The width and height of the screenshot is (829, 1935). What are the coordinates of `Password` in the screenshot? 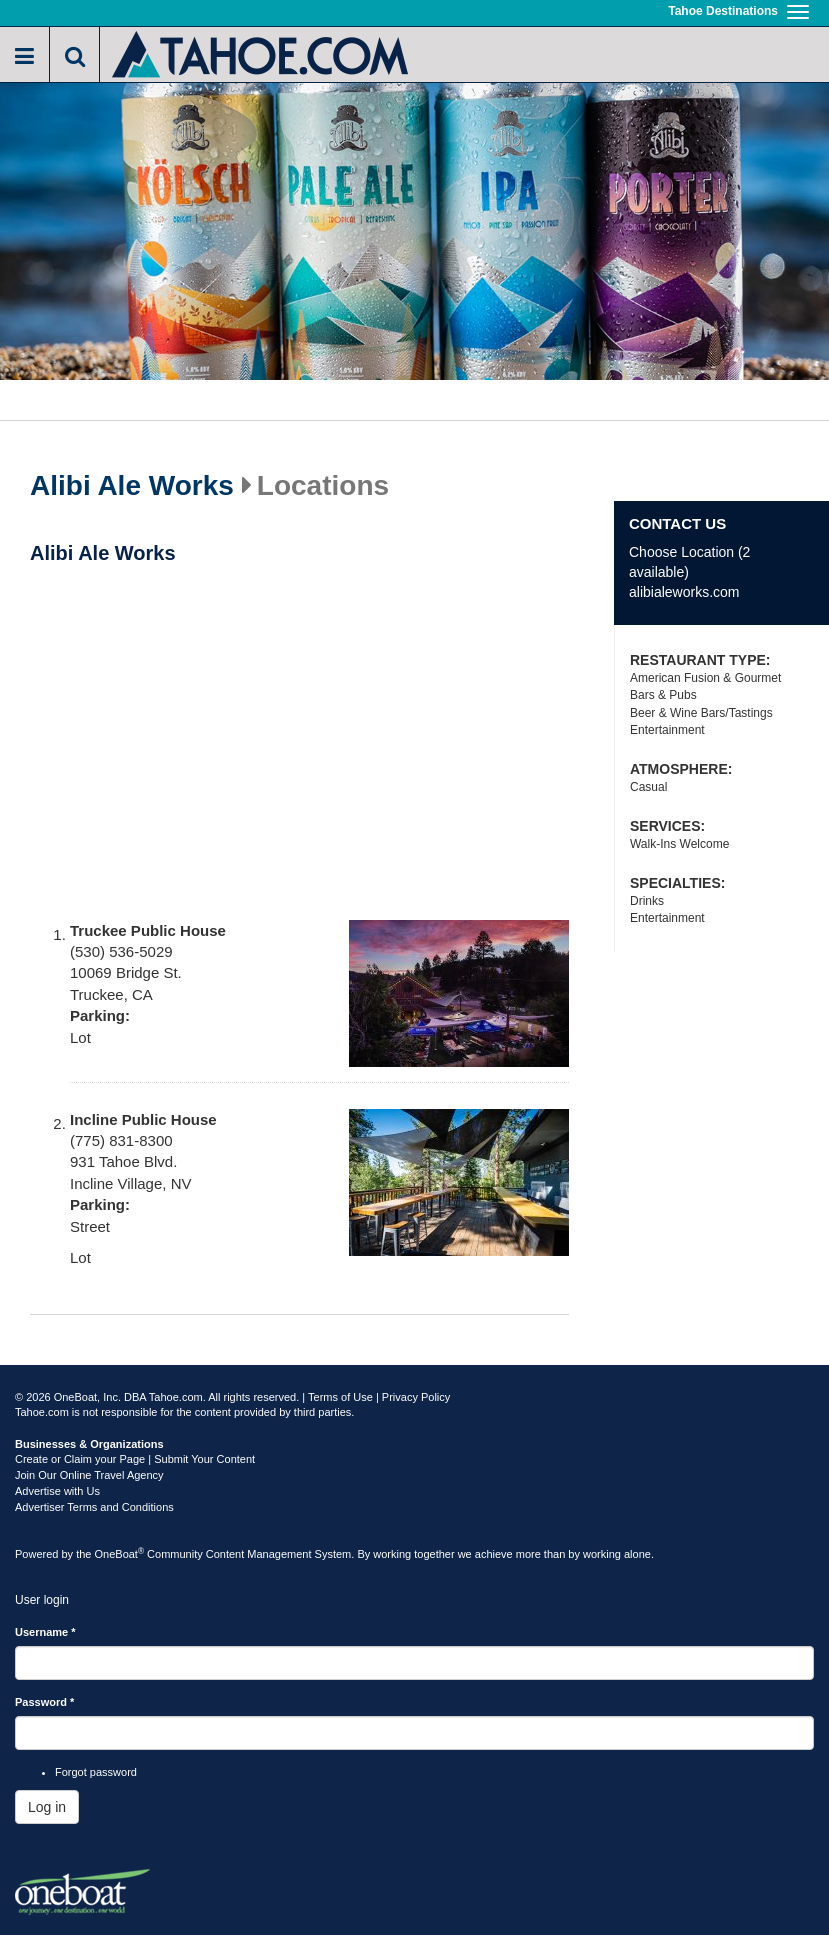 It's located at (44, 1702).